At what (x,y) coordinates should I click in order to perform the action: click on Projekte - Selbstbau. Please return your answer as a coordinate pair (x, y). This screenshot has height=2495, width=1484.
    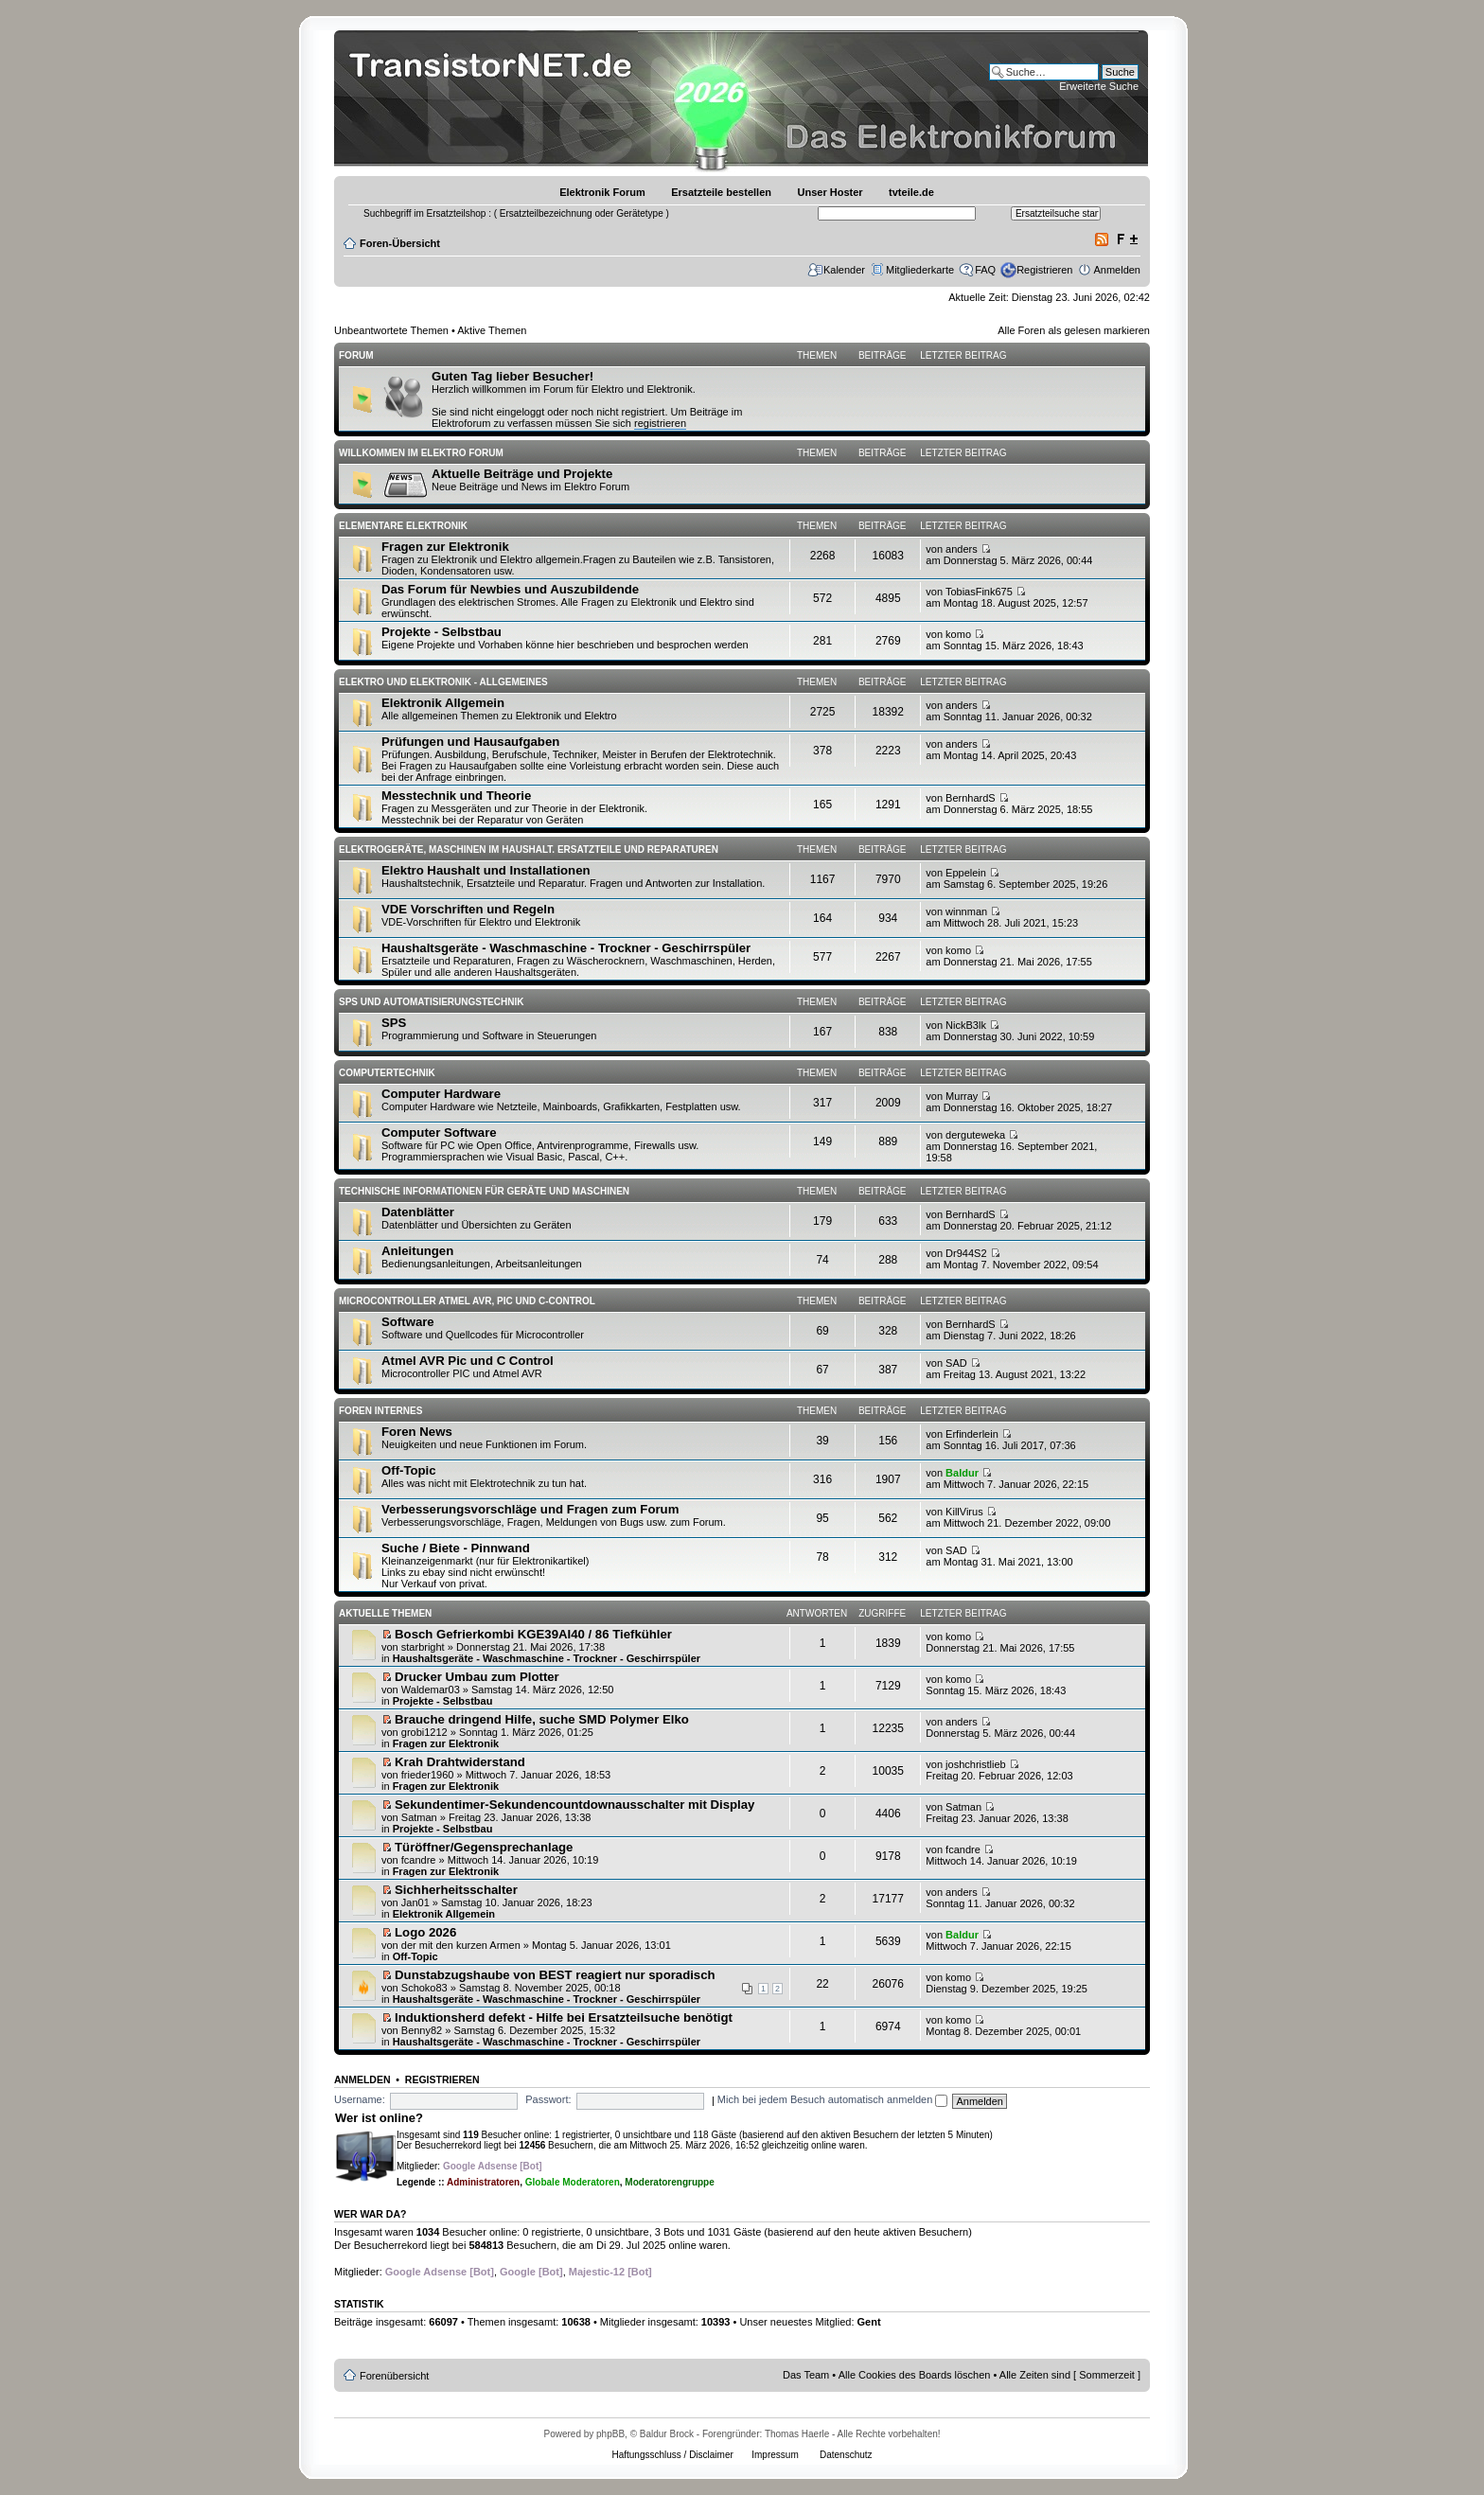
    Looking at the image, I should click on (441, 632).